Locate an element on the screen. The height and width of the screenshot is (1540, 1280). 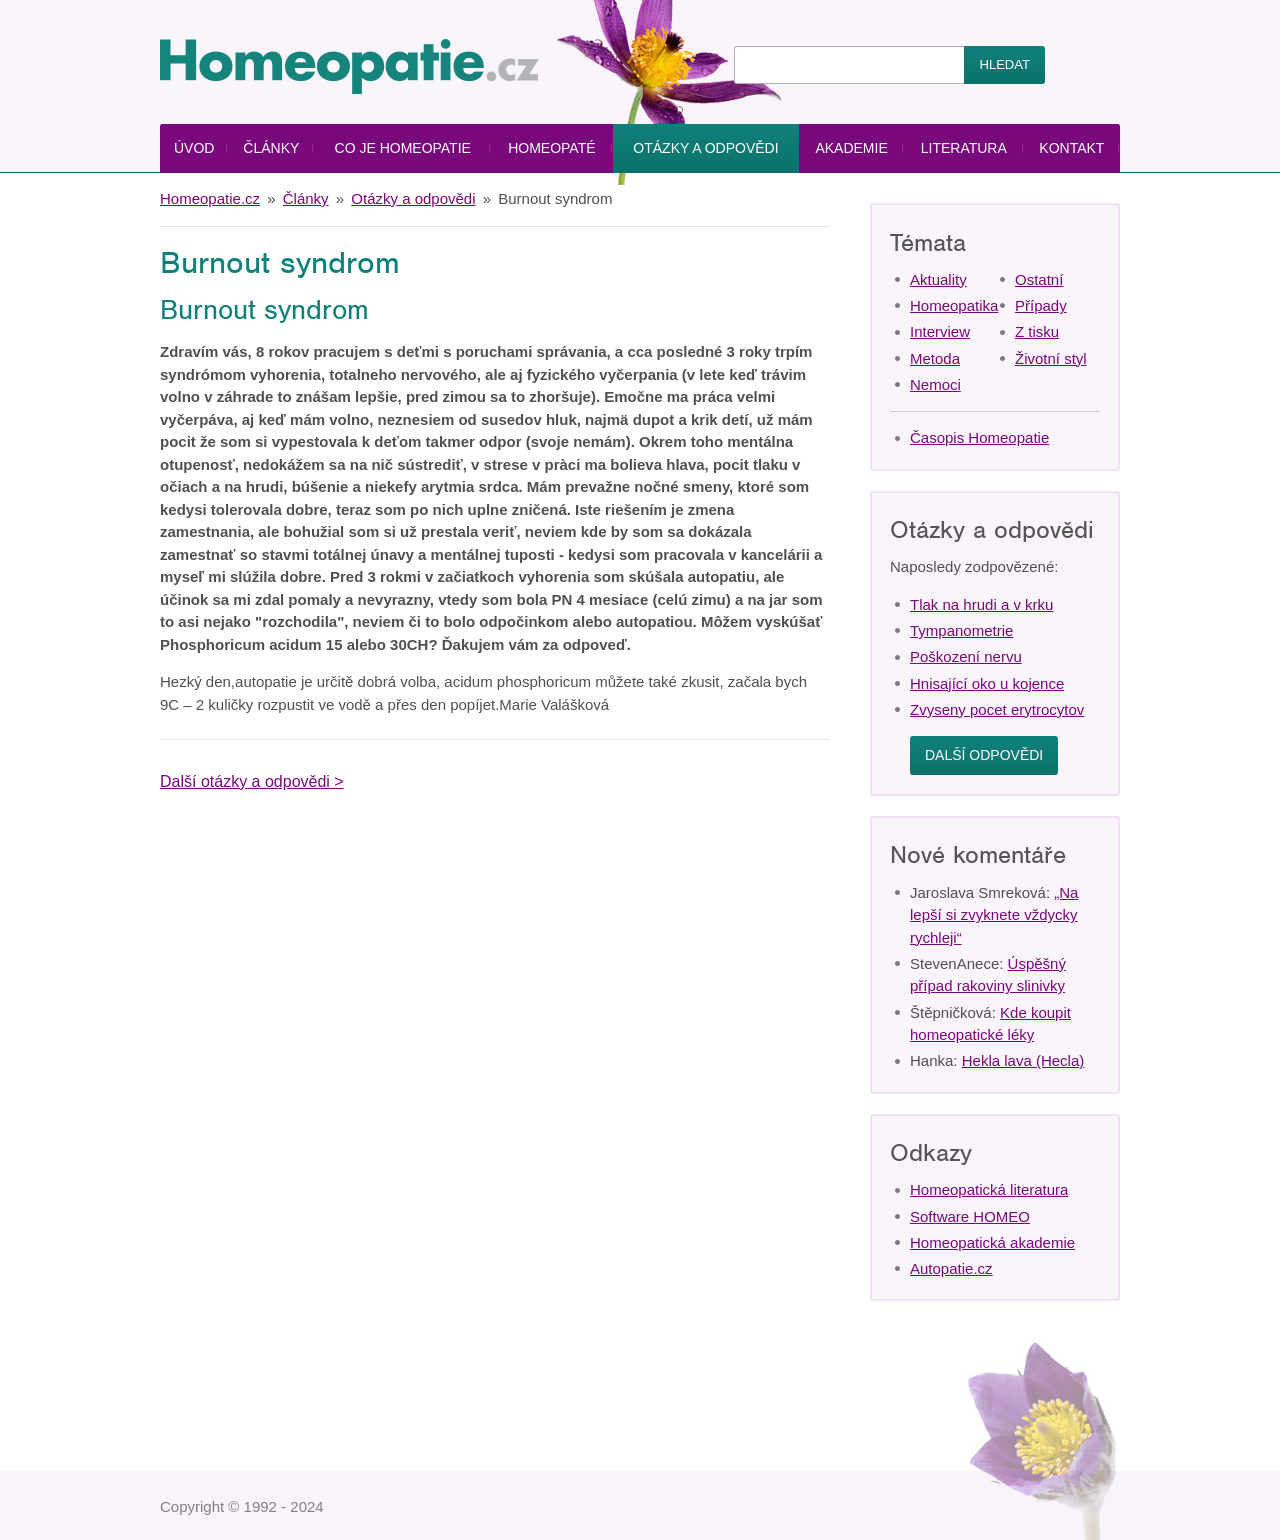
Poškození nervu is located at coordinates (966, 656).